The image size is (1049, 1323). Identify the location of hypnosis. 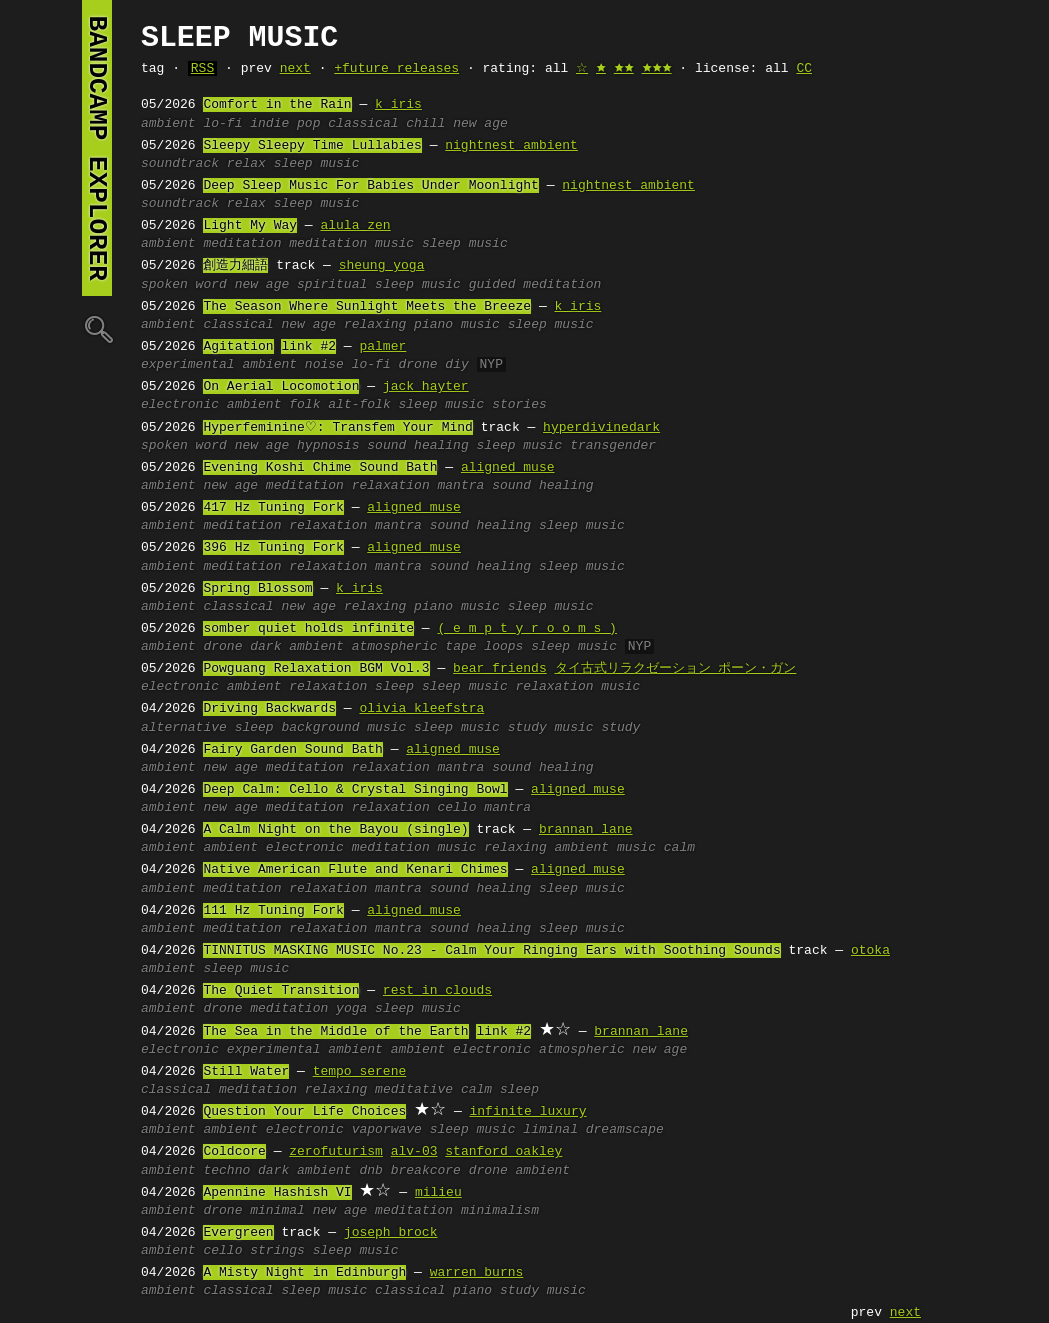
(328, 446).